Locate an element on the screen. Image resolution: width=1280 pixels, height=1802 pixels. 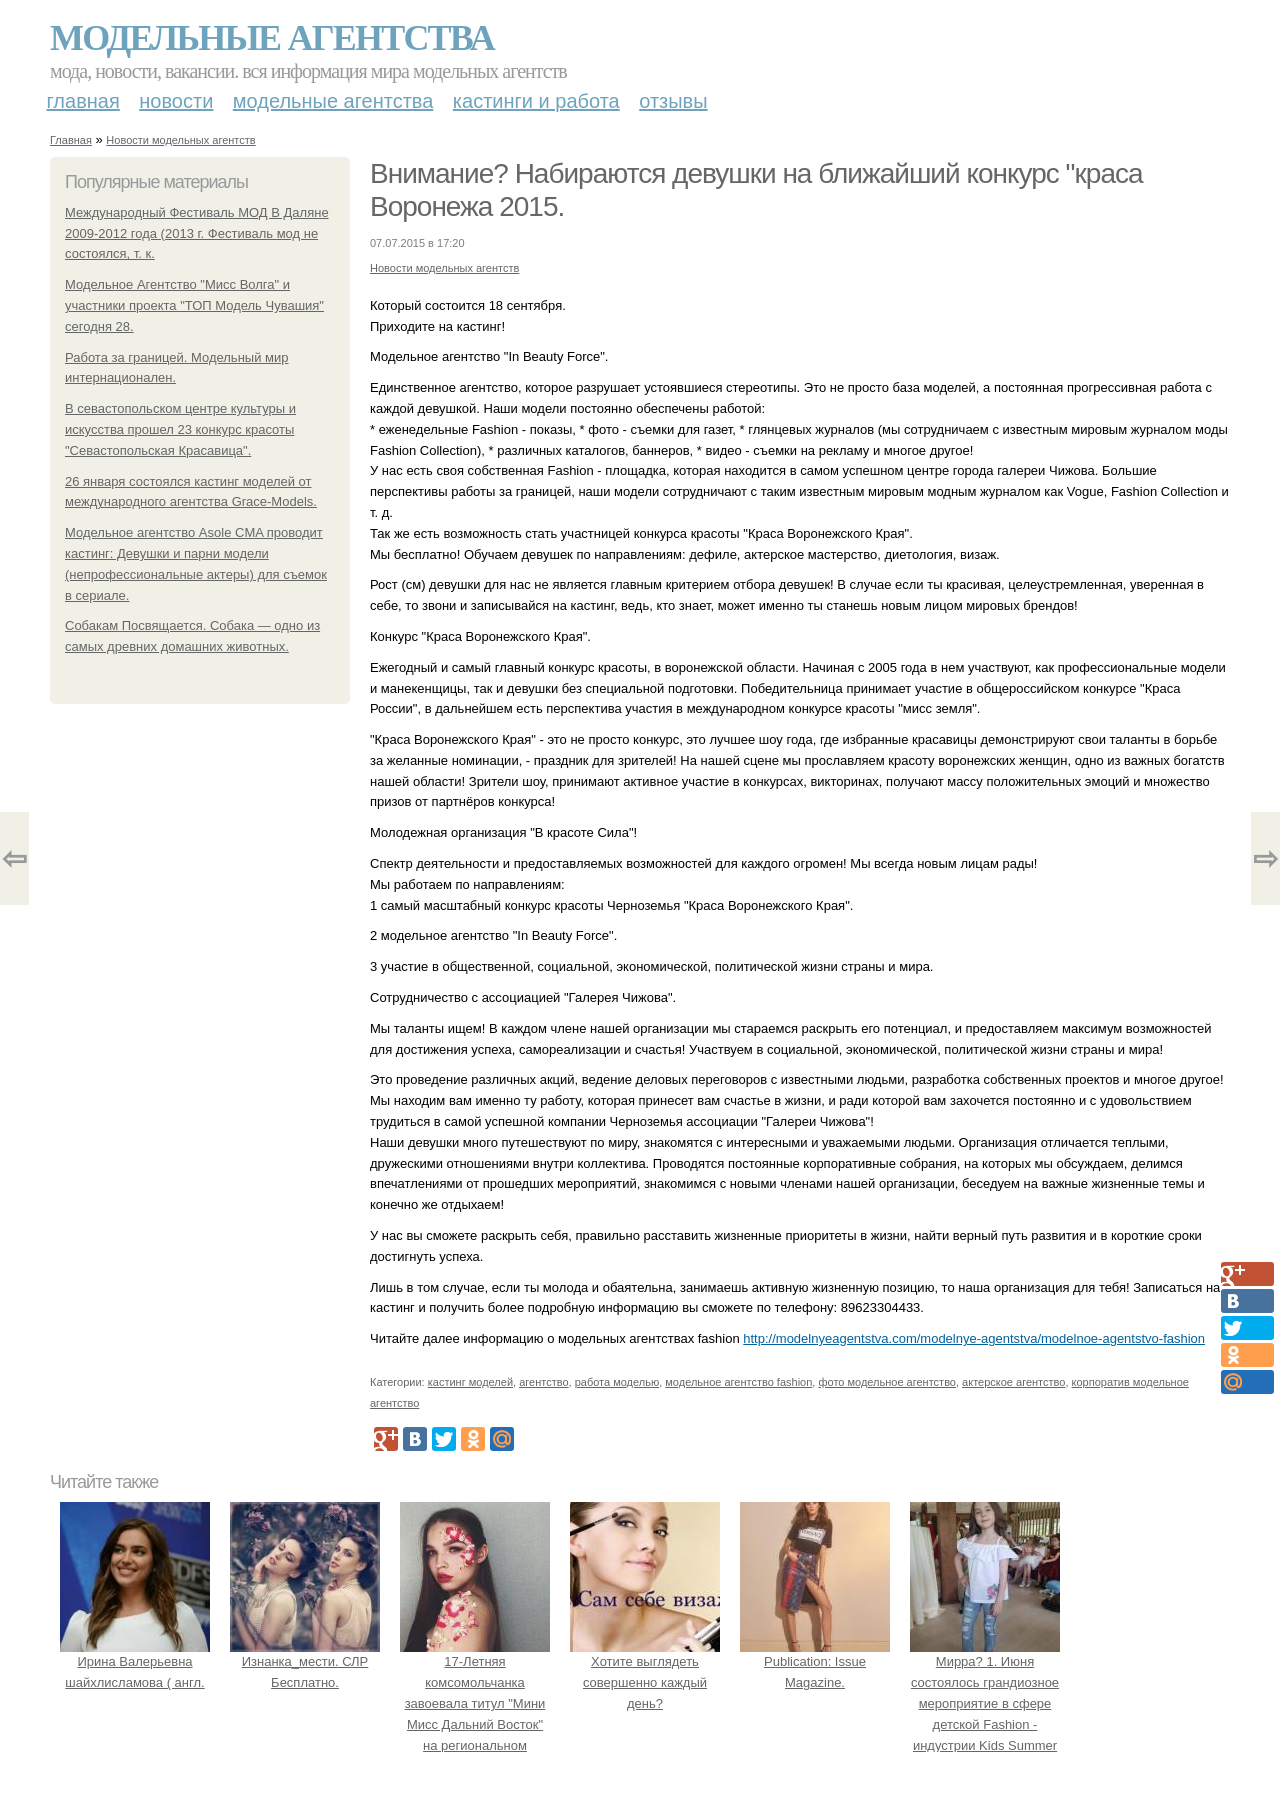
агентство is located at coordinates (543, 1382).